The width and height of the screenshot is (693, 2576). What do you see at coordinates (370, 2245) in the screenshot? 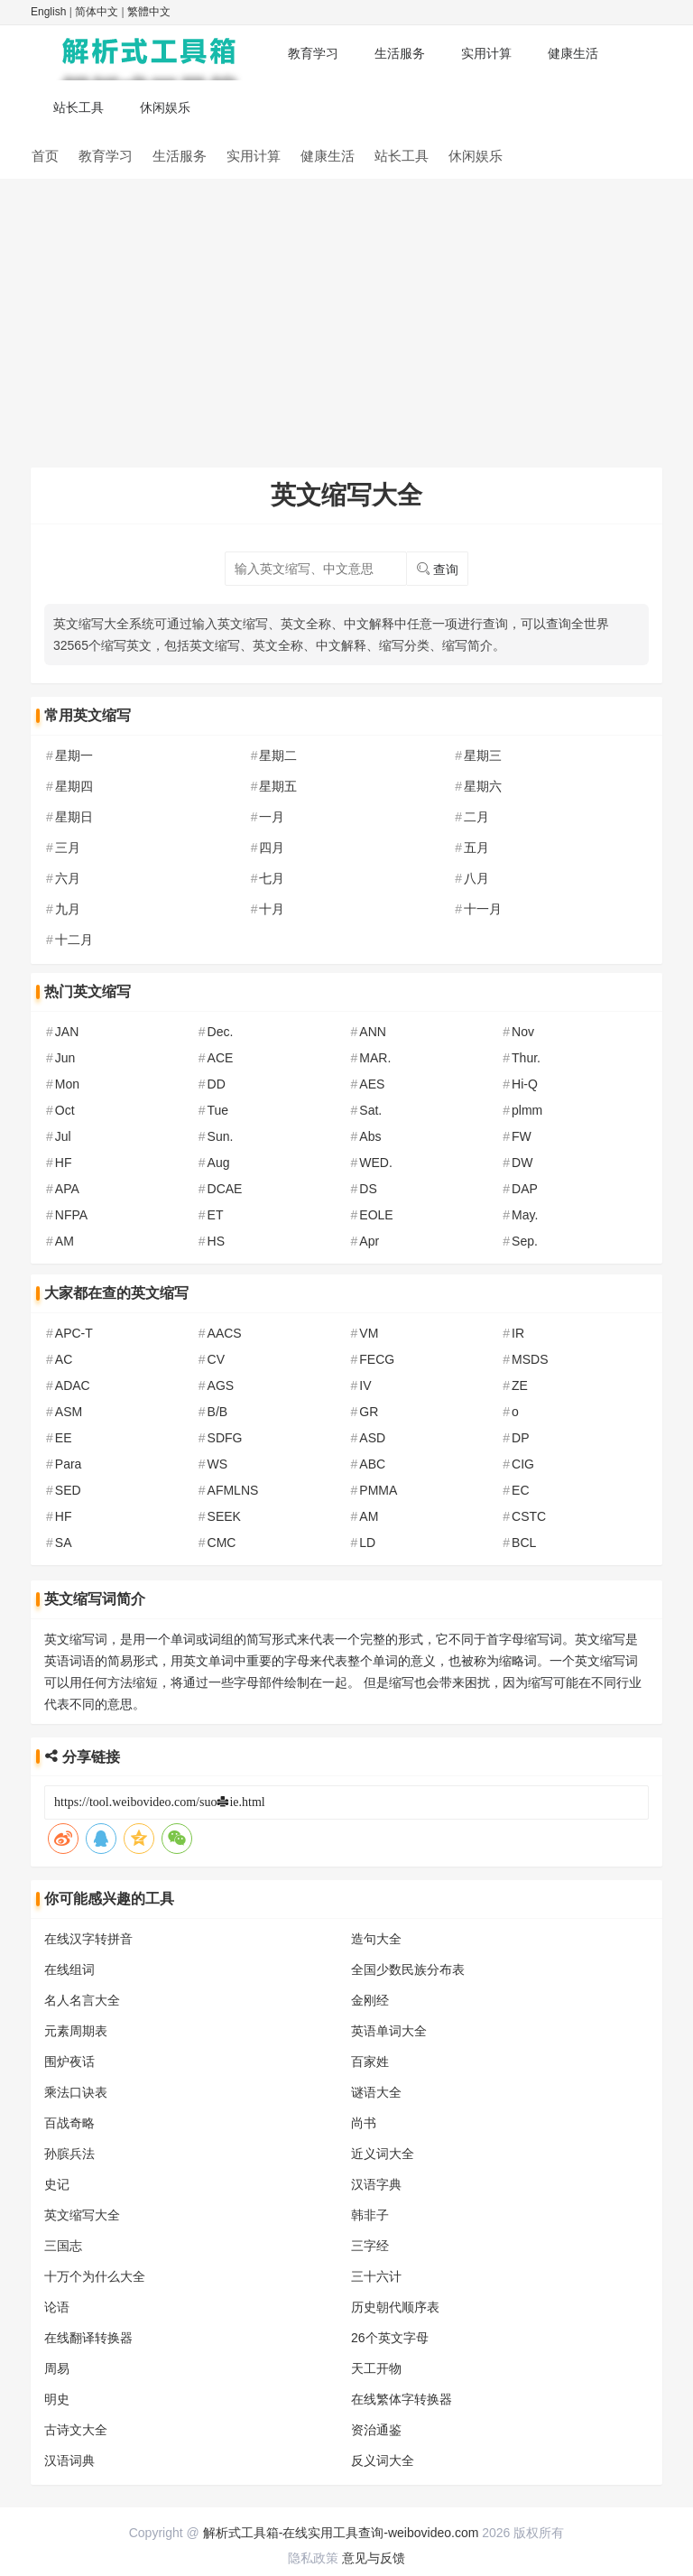
I see `三字经` at bounding box center [370, 2245].